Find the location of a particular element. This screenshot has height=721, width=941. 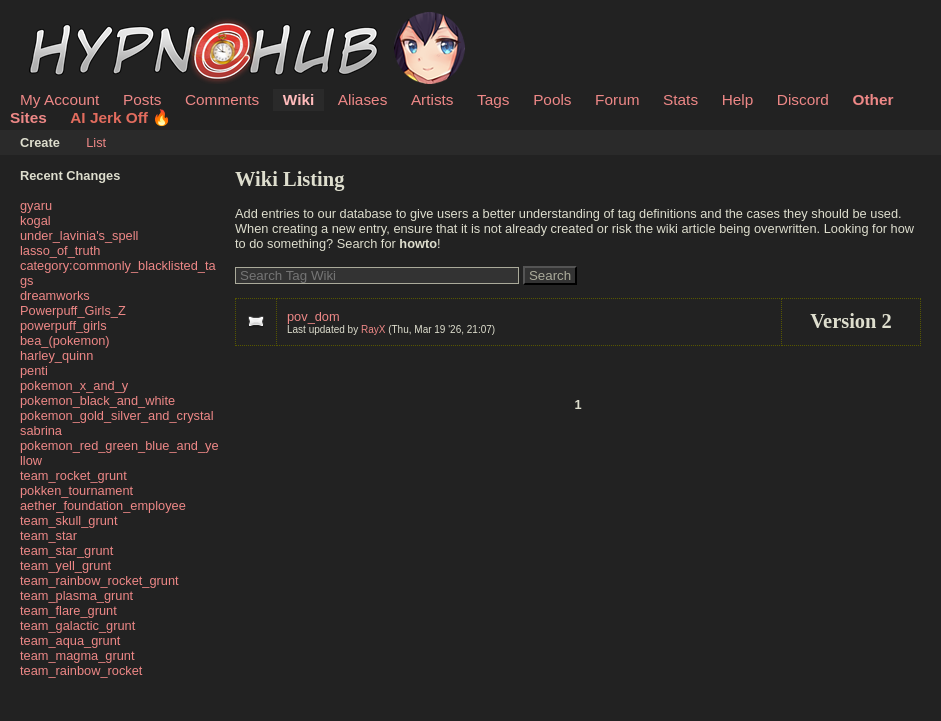

team_yell_grunt is located at coordinates (65, 565).